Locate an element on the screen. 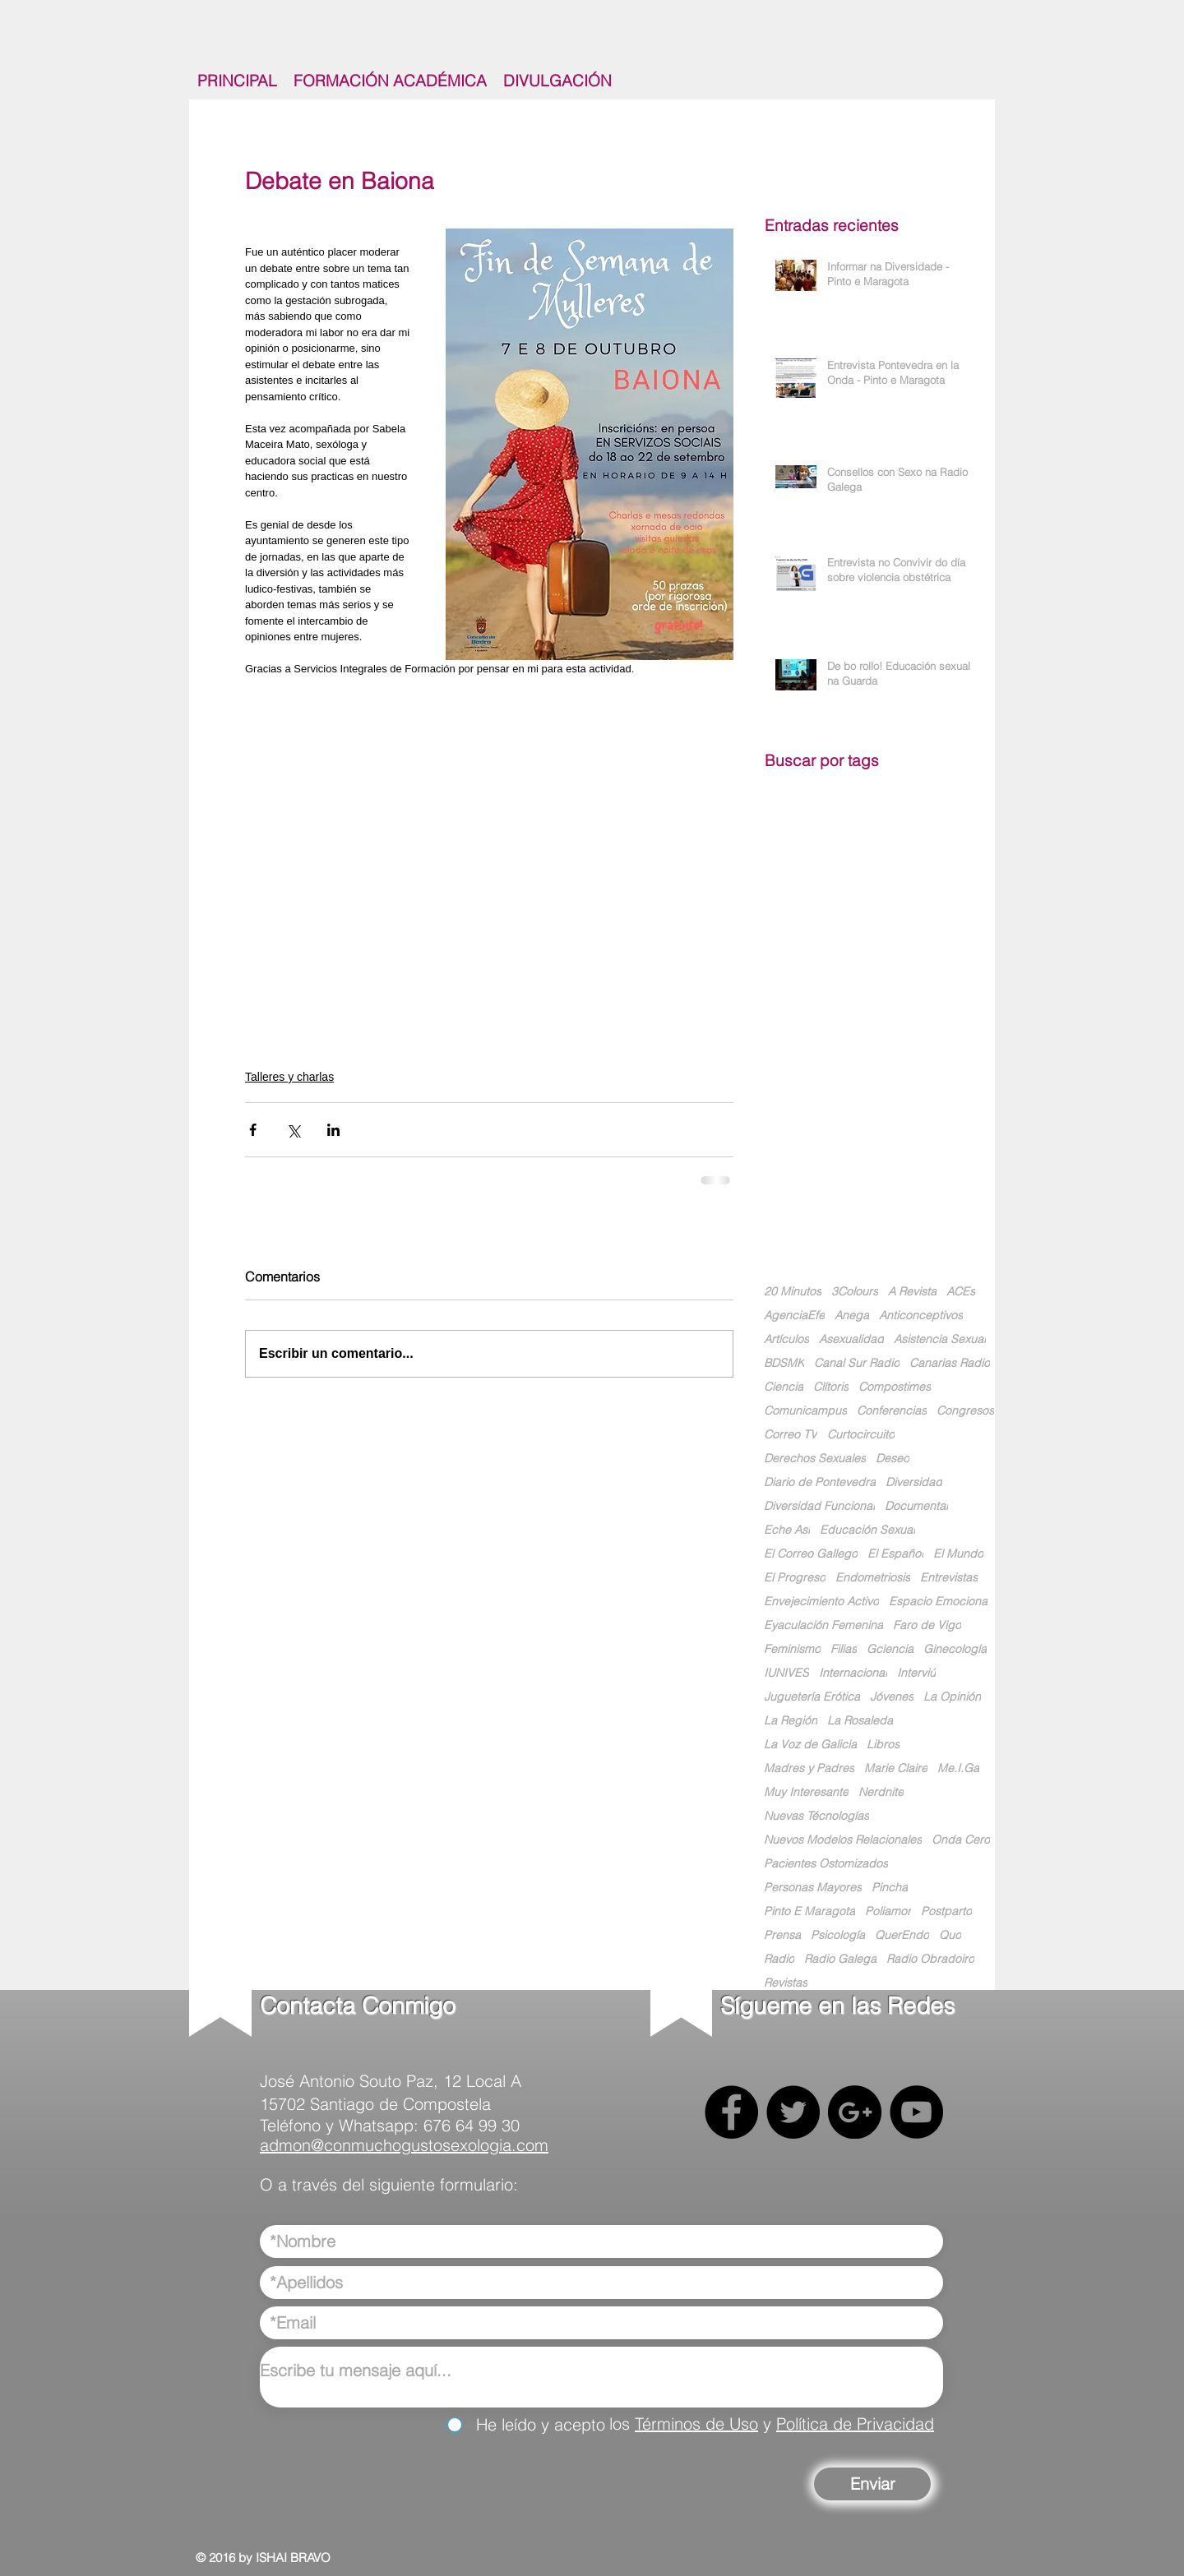 This screenshot has width=1184, height=2576. Conferencias is located at coordinates (892, 1411).